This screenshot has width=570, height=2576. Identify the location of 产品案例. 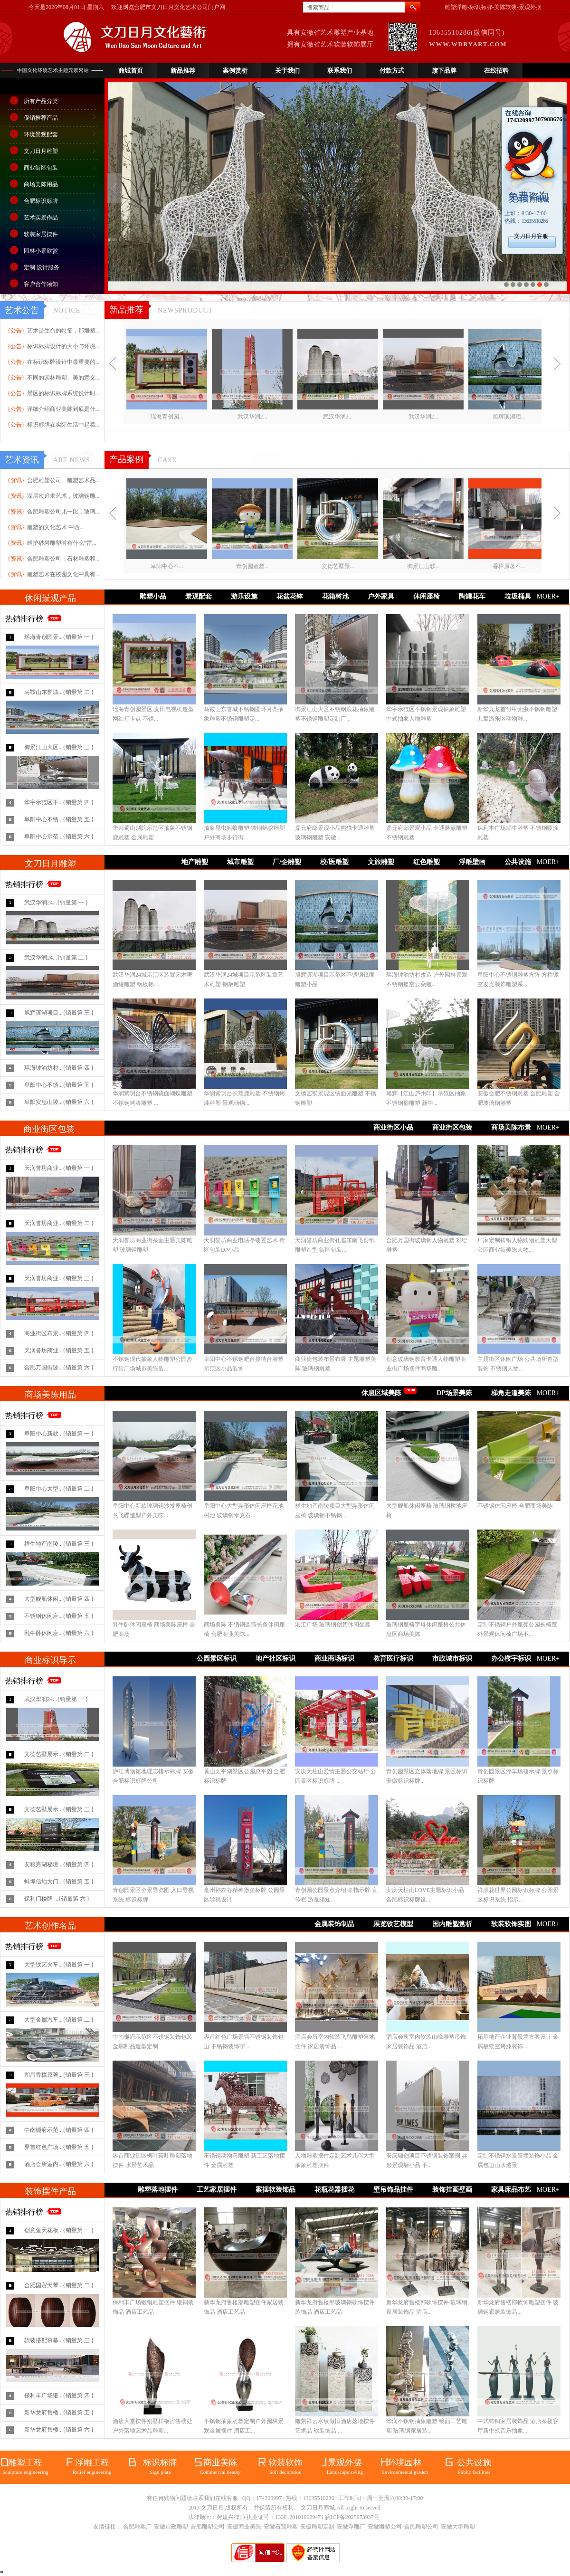
(126, 459).